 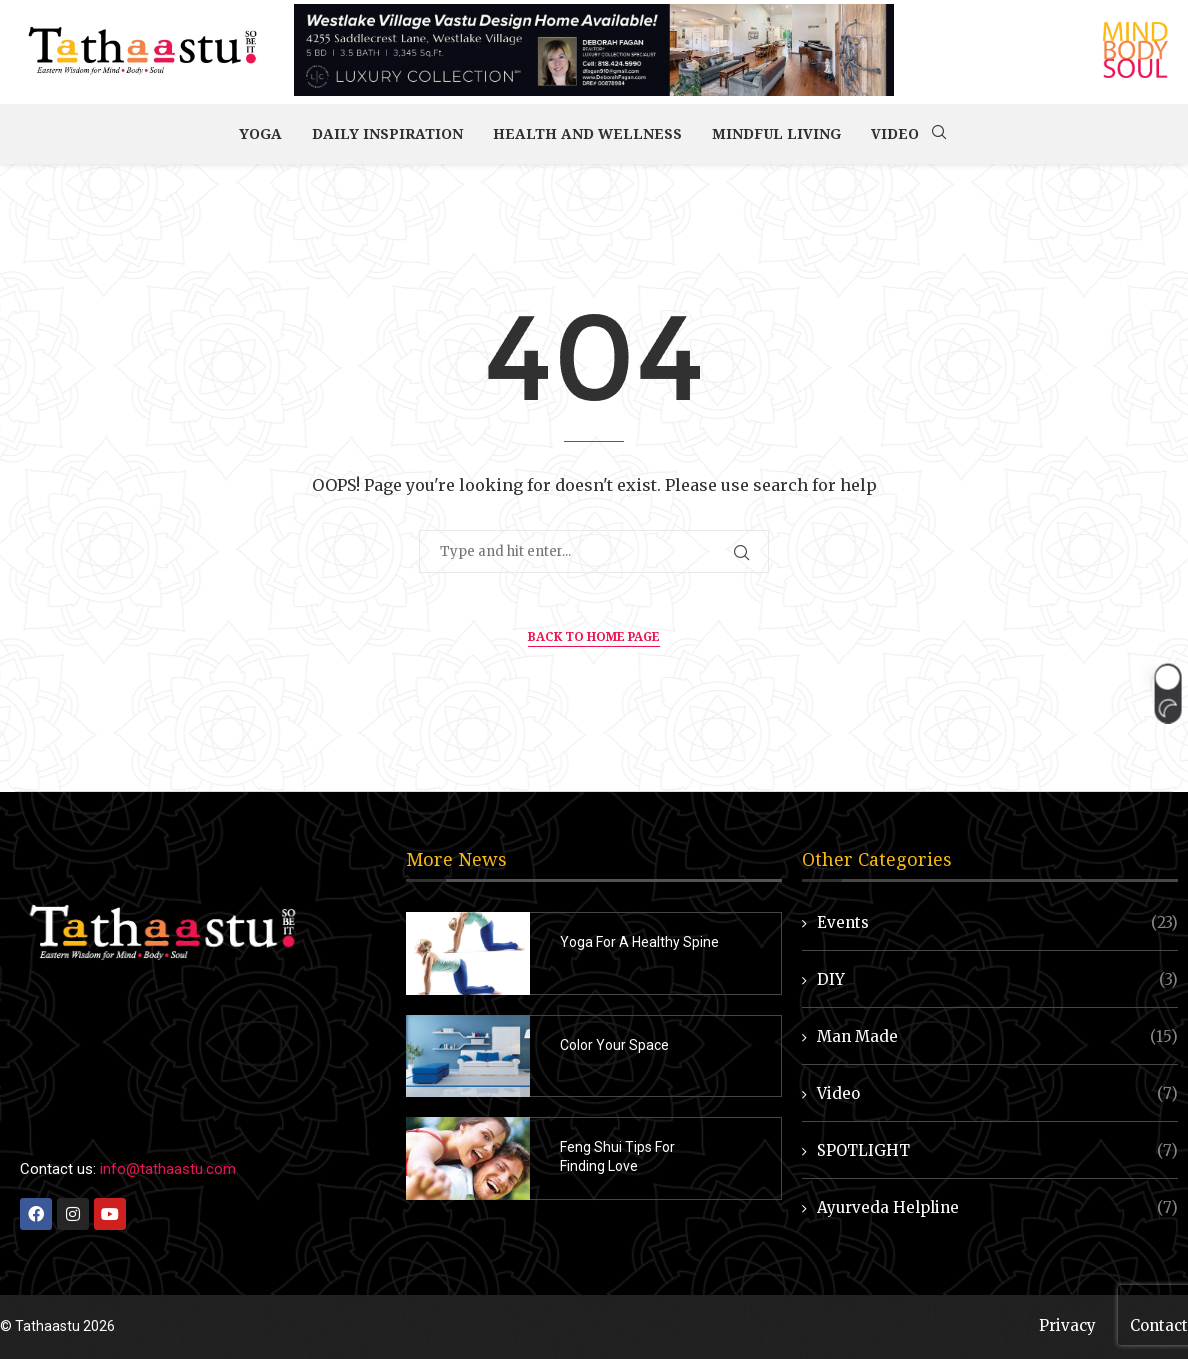 What do you see at coordinates (1167, 693) in the screenshot?
I see `[button]` at bounding box center [1167, 693].